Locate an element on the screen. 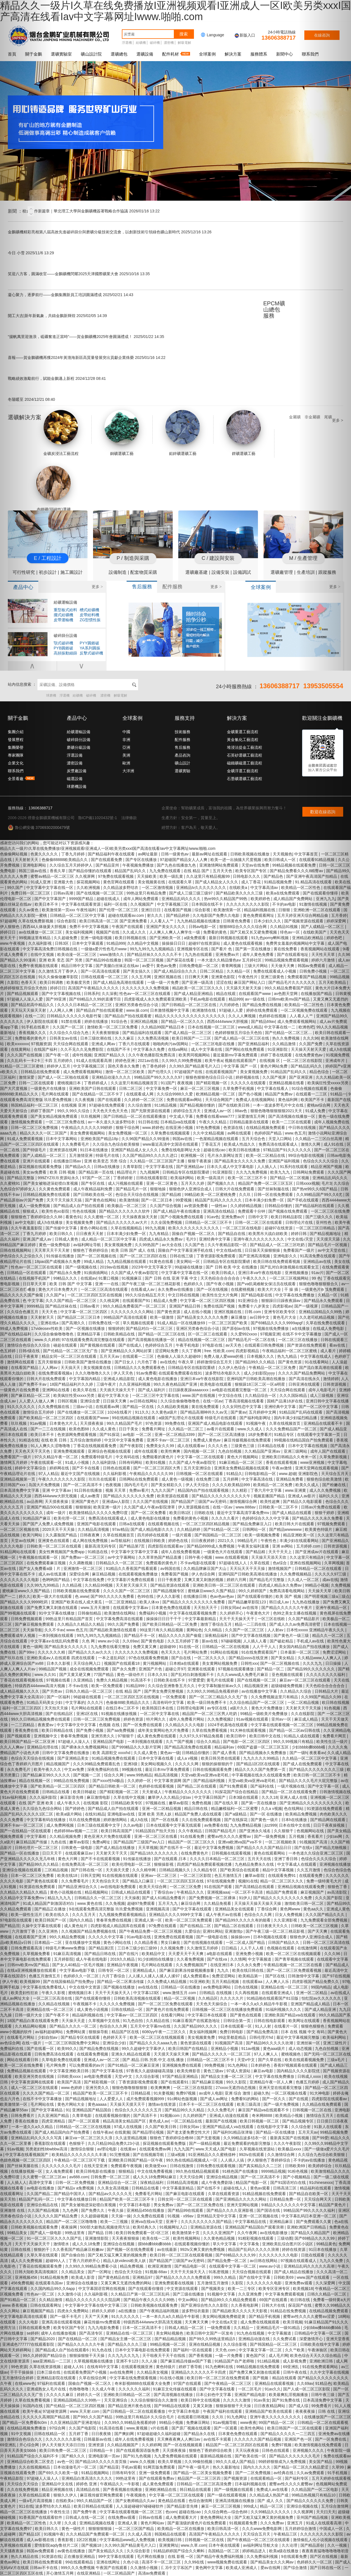 This screenshot has width=351, height=2576. 美女网站视频免费都是黄 is located at coordinates (224, 2316).